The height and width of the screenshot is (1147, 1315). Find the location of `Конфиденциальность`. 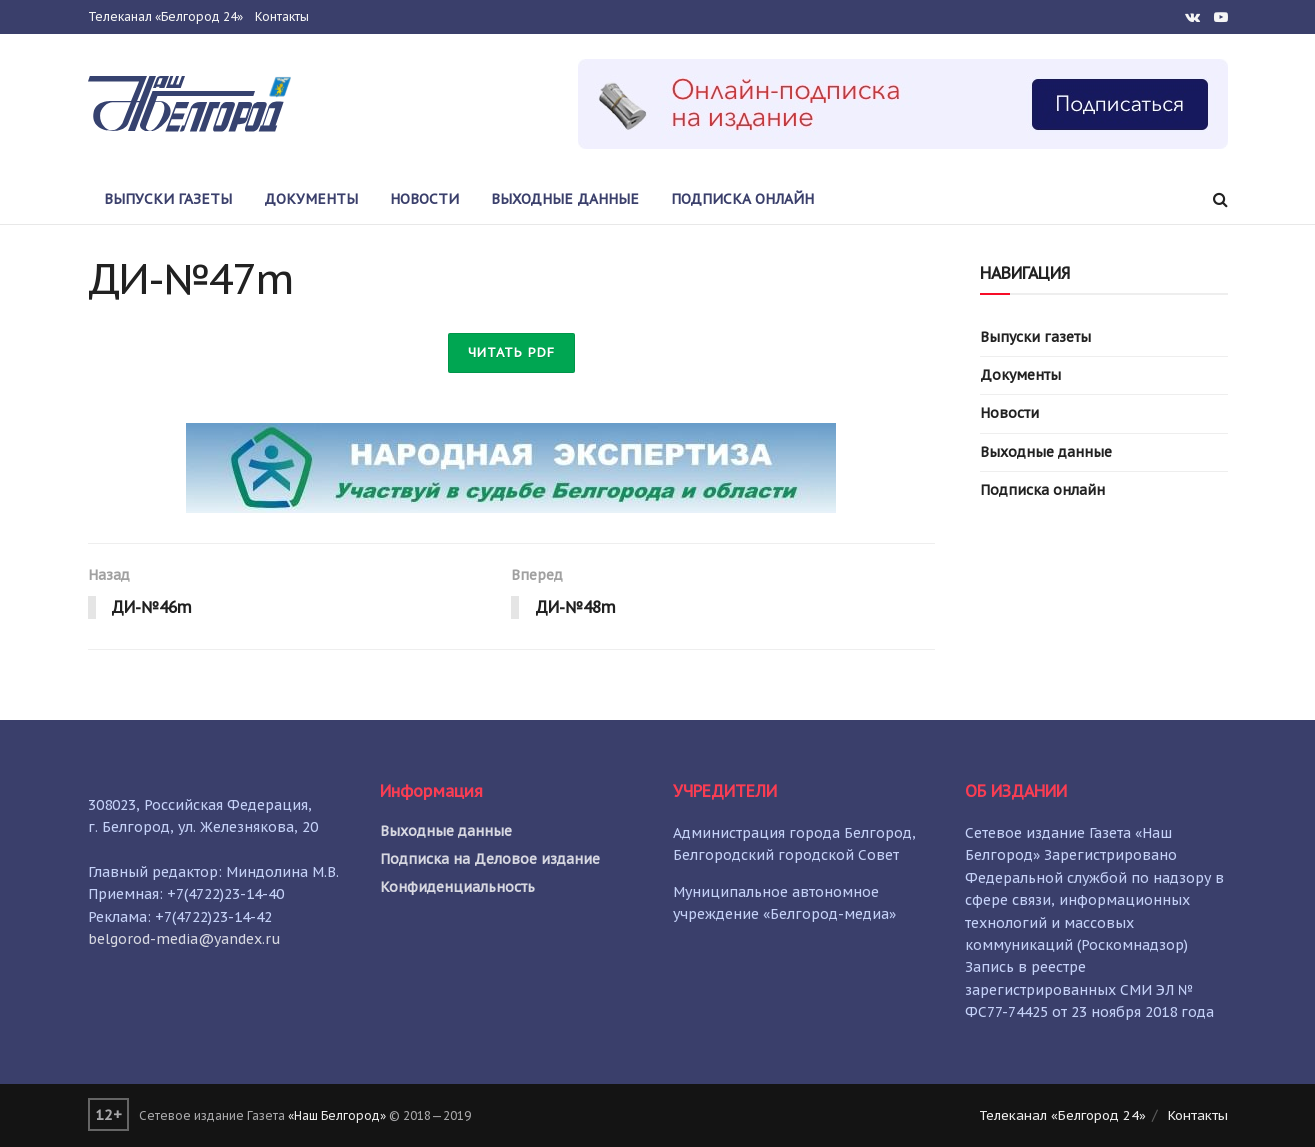

Конфиденциальность is located at coordinates (457, 887).